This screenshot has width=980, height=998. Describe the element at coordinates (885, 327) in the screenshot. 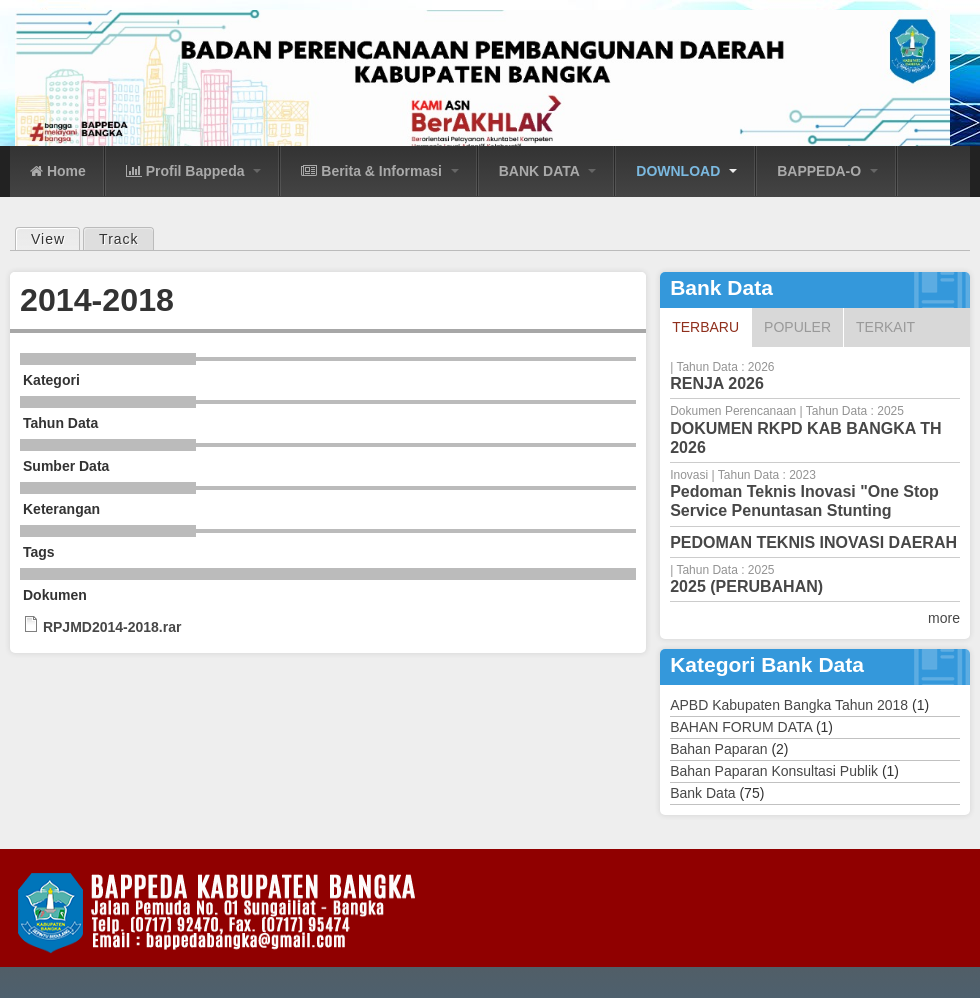

I see `Terkait` at that location.